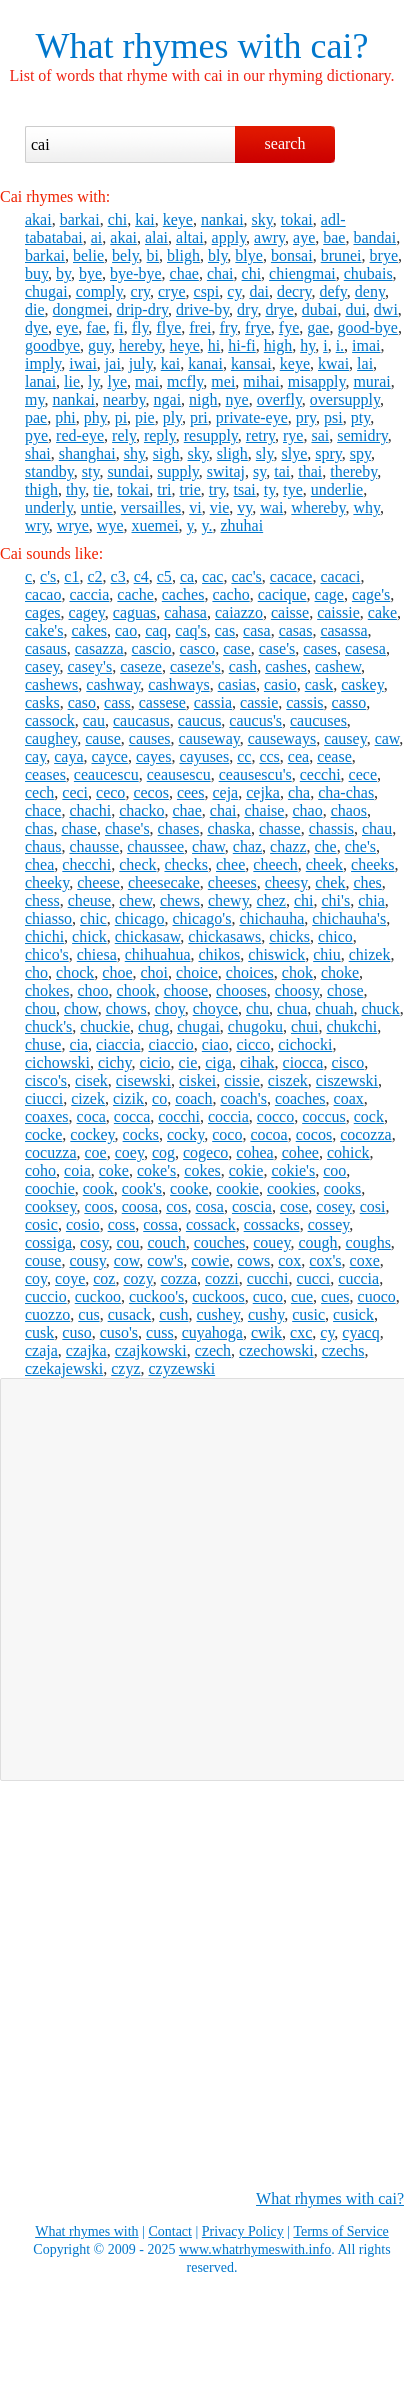  What do you see at coordinates (228, 327) in the screenshot?
I see `fry` at bounding box center [228, 327].